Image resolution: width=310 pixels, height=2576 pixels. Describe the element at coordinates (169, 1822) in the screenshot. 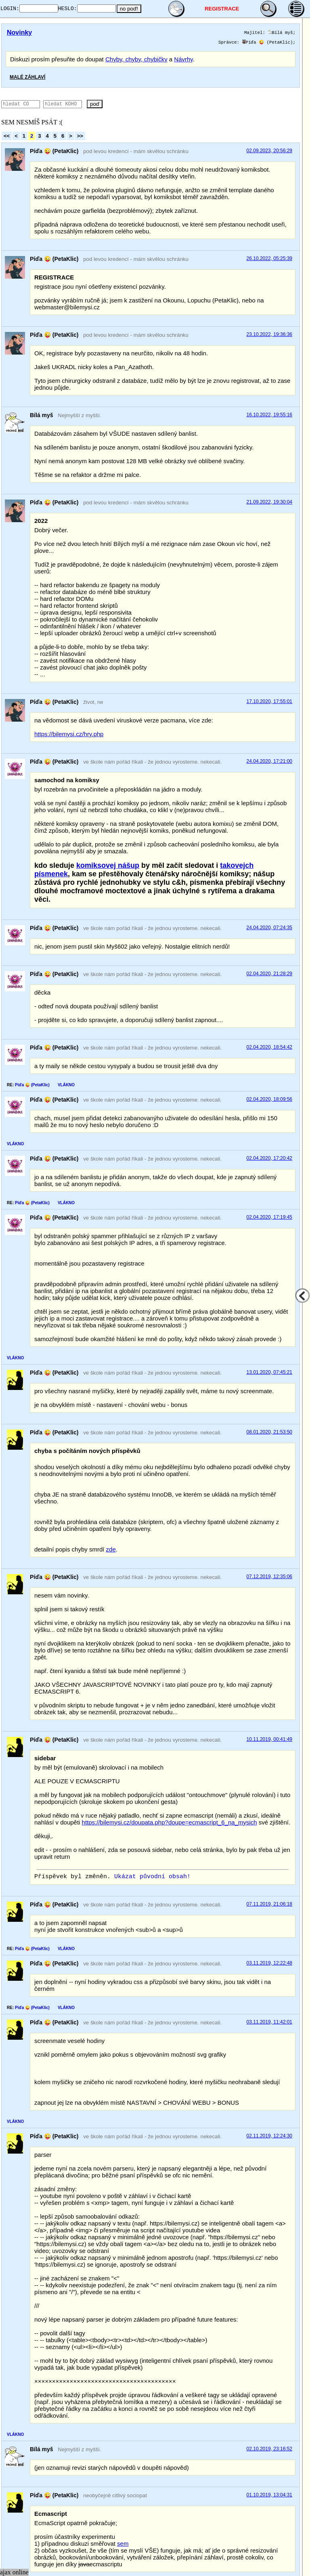

I see `https://bilemysi.cz/doupata.php?doupe=ecmascript_6_na_mysich` at that location.